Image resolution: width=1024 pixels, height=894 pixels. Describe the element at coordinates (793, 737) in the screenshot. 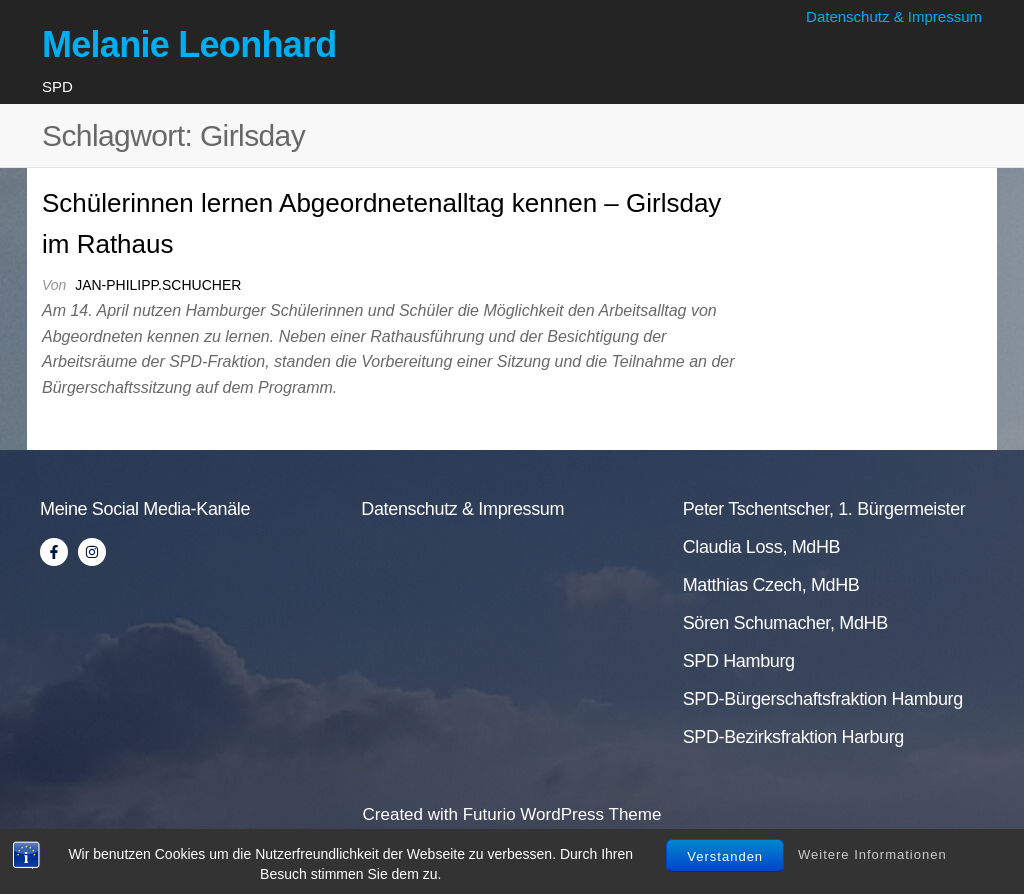

I see `SPD-Bezirksfraktion Harburg` at that location.